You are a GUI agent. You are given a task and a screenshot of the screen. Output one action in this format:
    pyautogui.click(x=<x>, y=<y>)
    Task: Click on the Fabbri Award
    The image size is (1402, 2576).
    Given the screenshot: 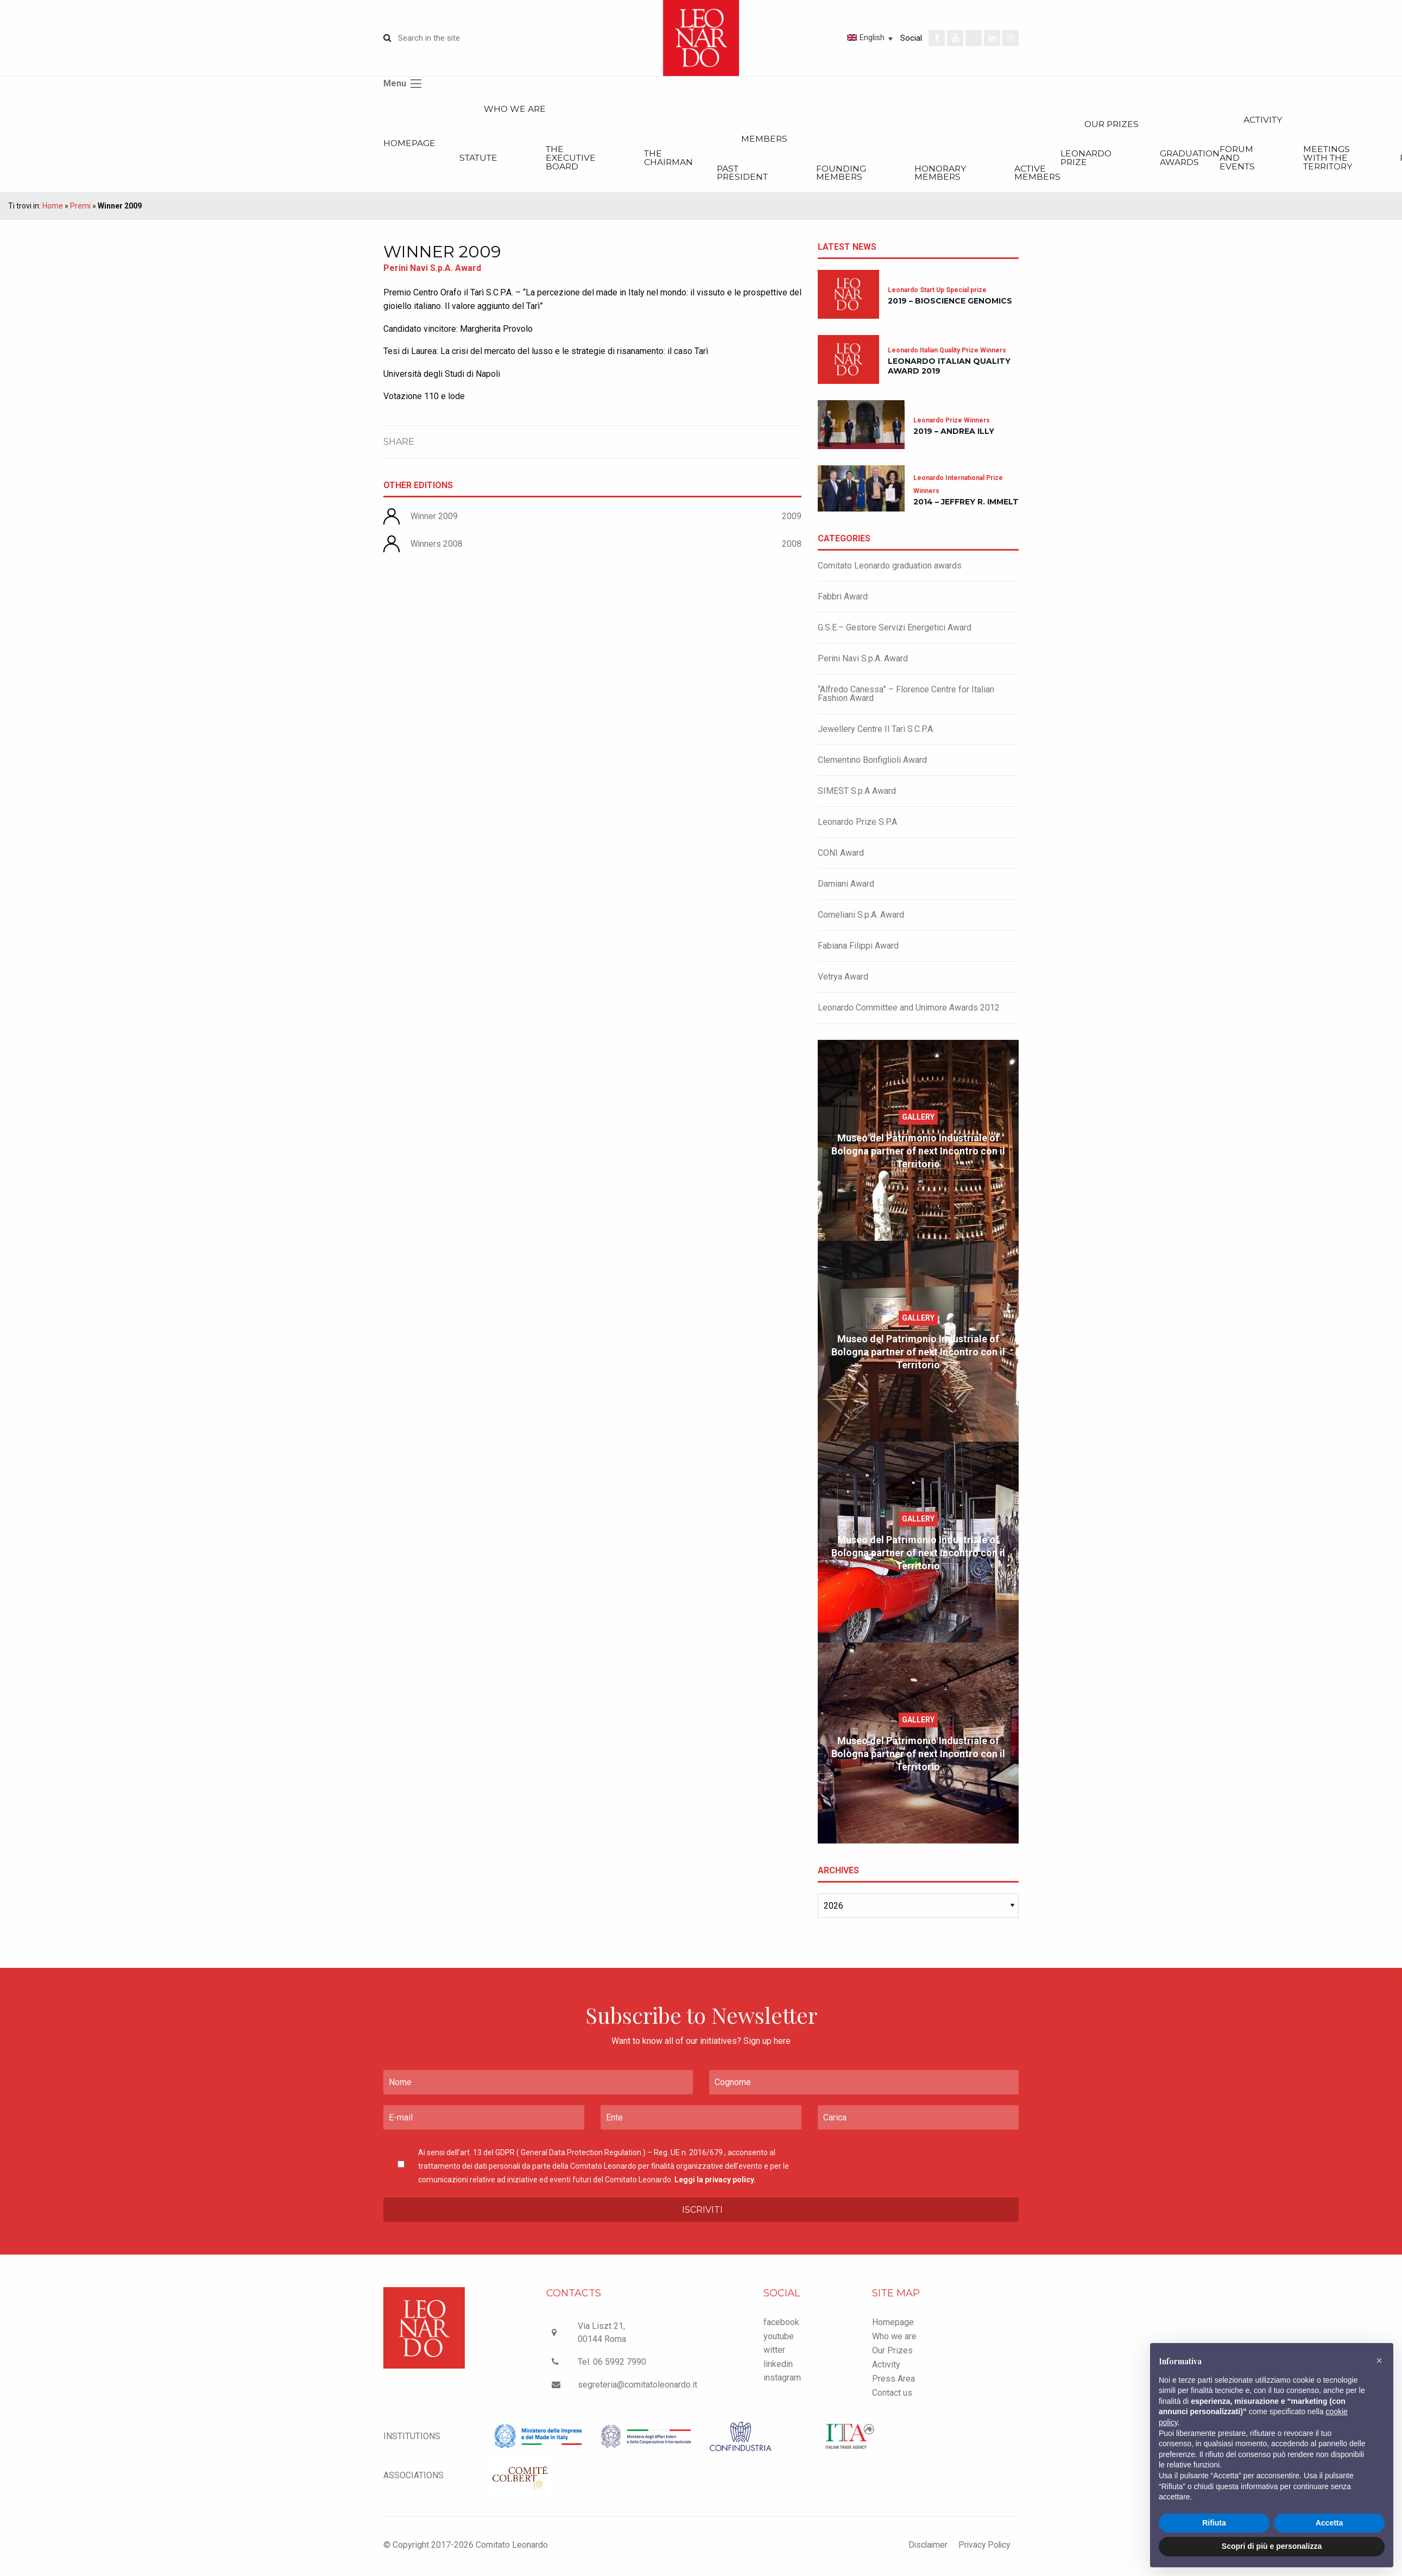 What is the action you would take?
    pyautogui.click(x=843, y=599)
    